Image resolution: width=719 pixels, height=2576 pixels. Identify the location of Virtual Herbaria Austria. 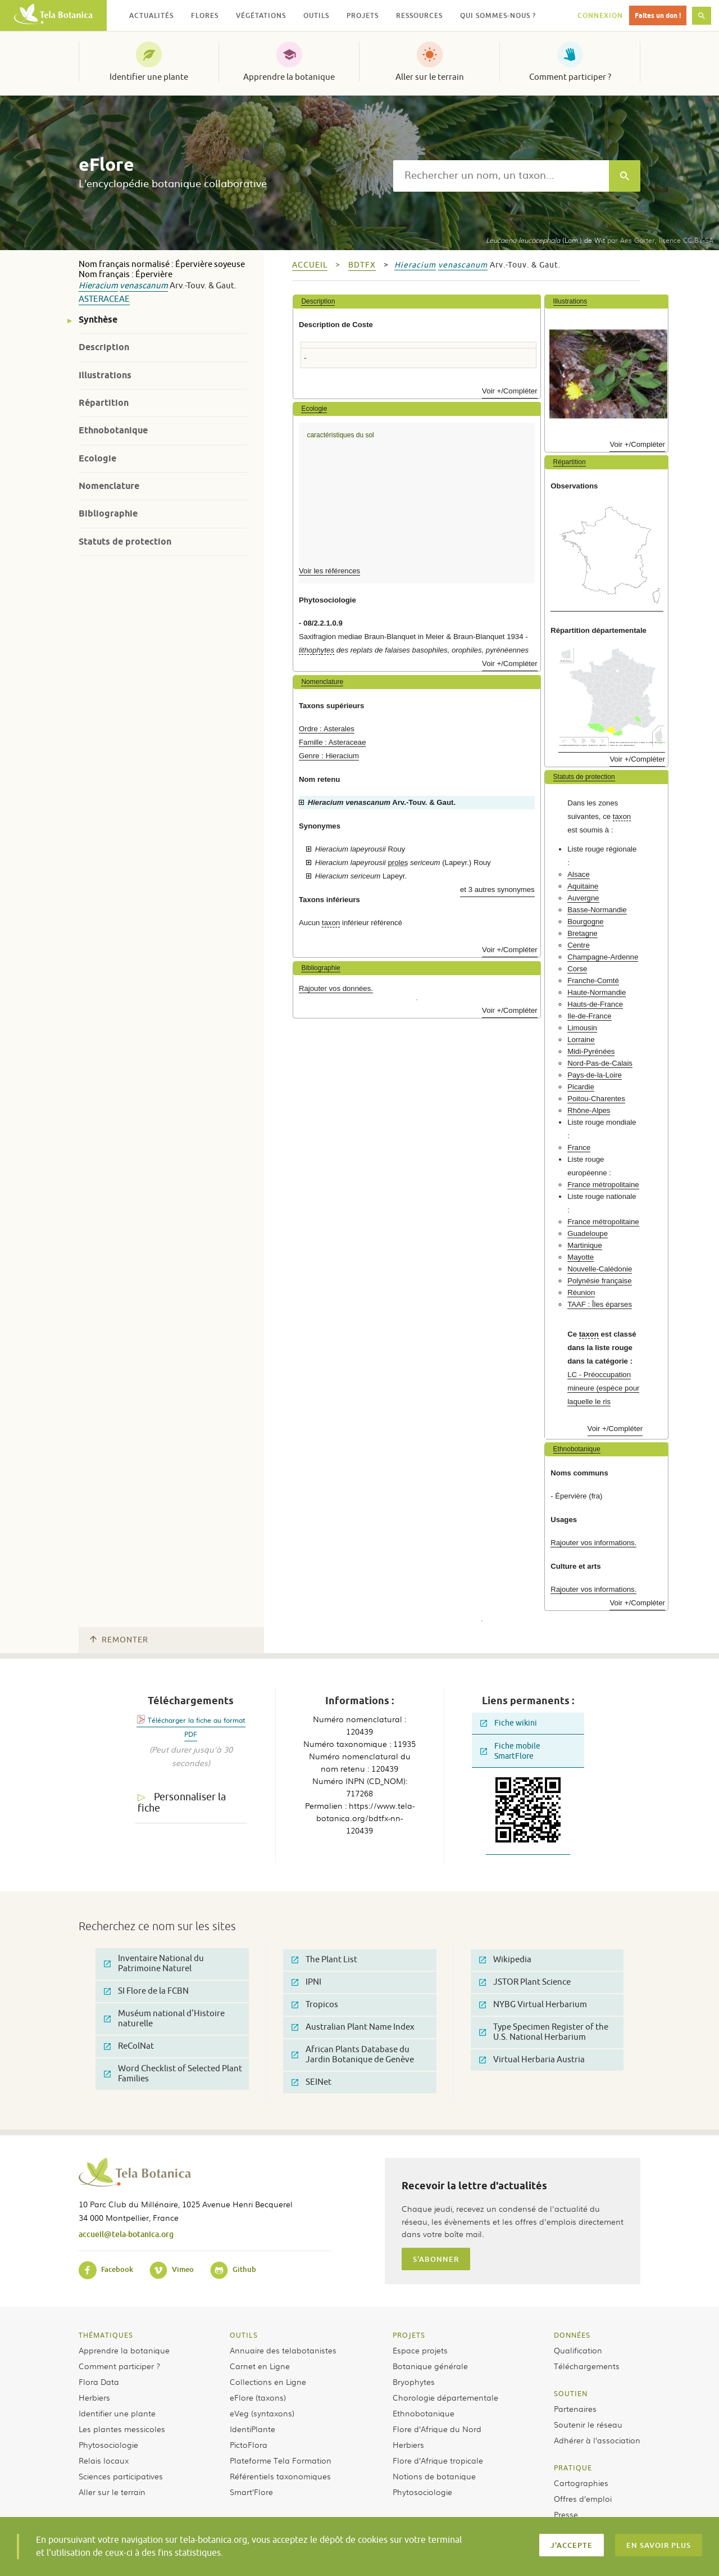
(532, 2059).